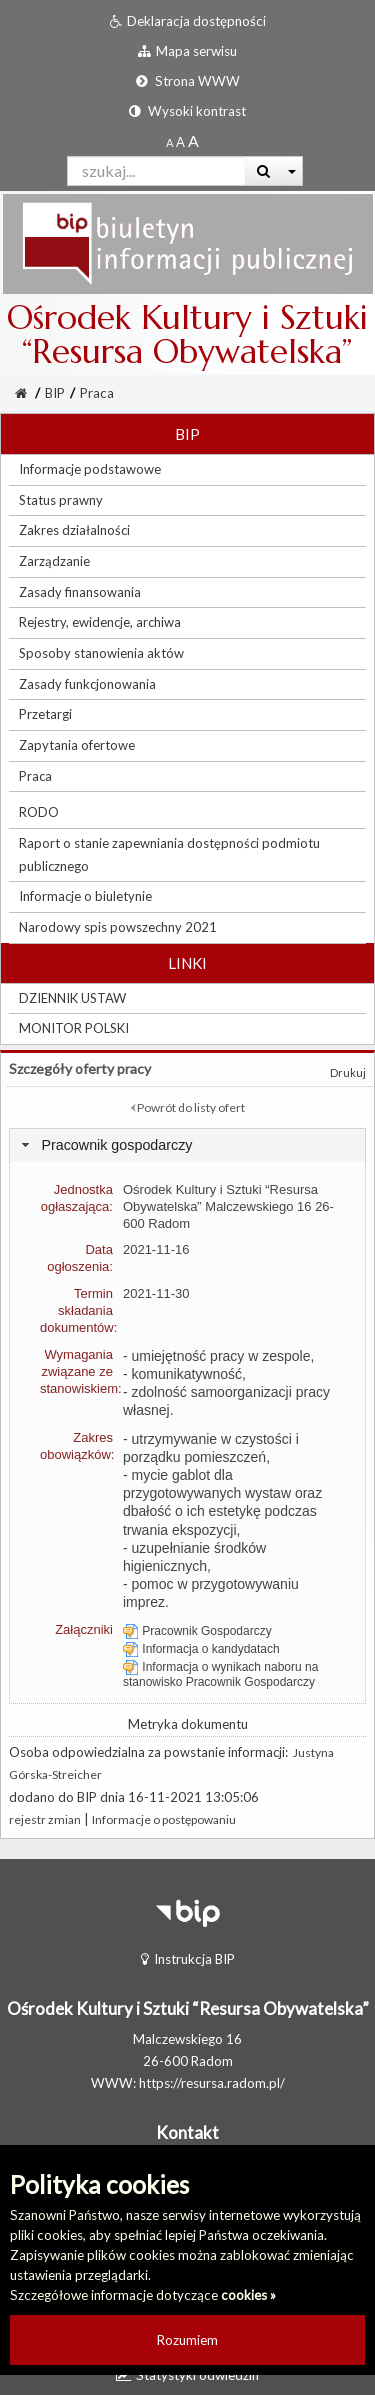 Image resolution: width=375 pixels, height=2395 pixels. What do you see at coordinates (169, 142) in the screenshot?
I see `[Standardowy rozmiar czcionki]` at bounding box center [169, 142].